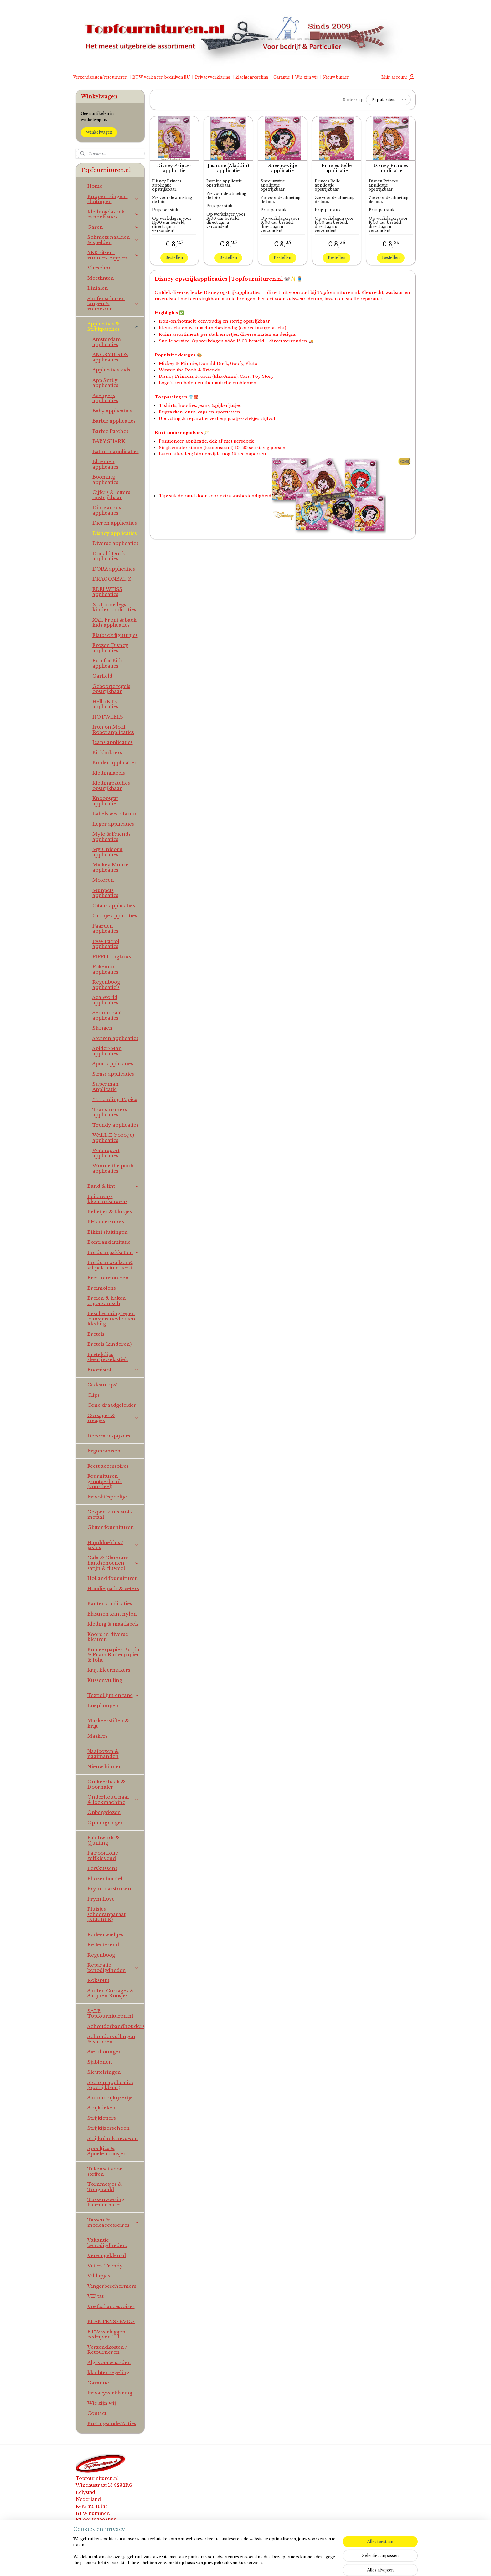  I want to click on Ergonomisch, so click(104, 1451).